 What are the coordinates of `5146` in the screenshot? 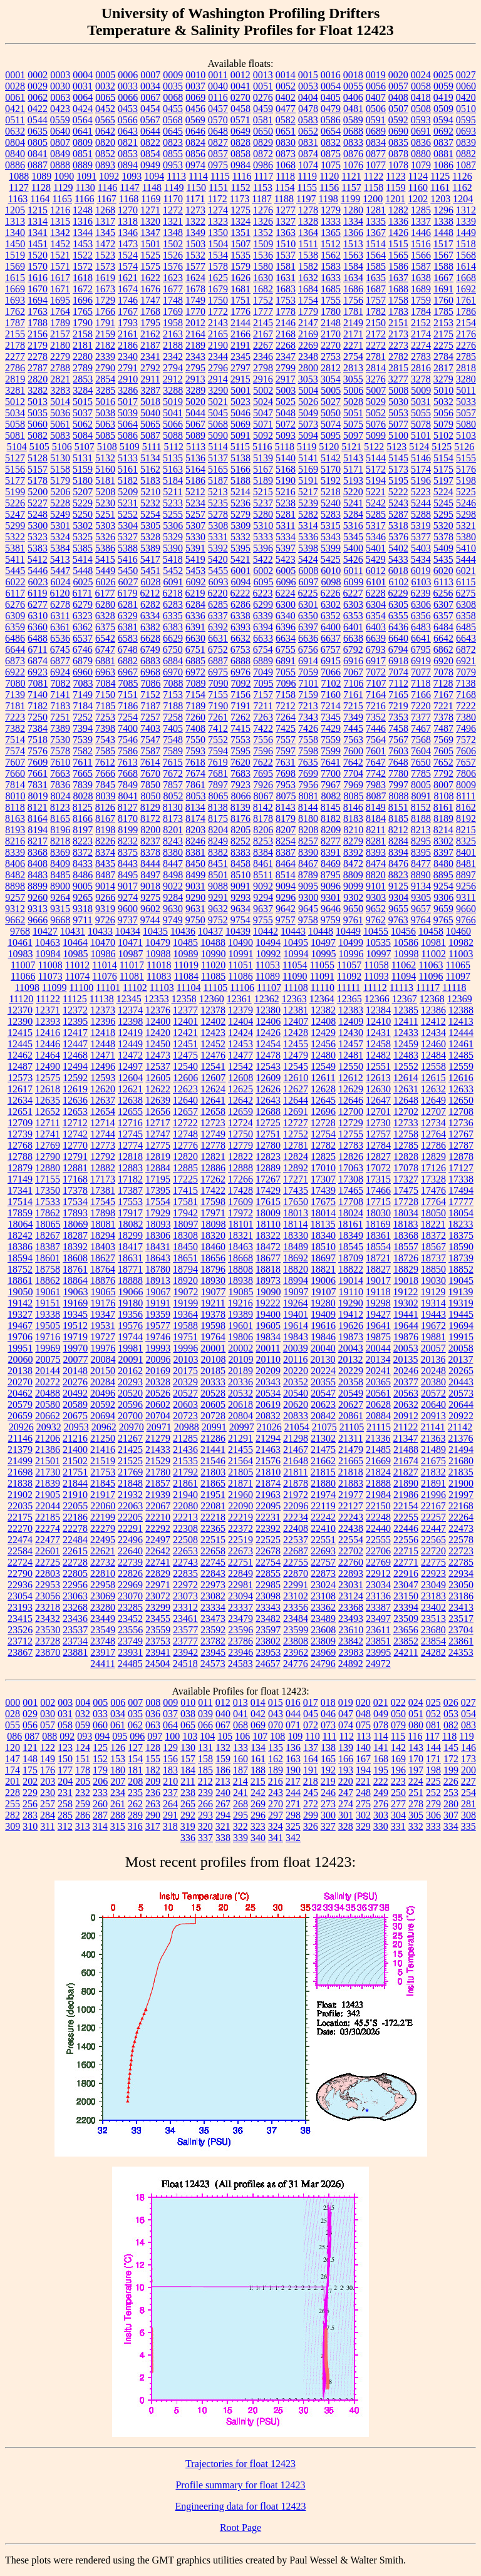 It's located at (421, 458).